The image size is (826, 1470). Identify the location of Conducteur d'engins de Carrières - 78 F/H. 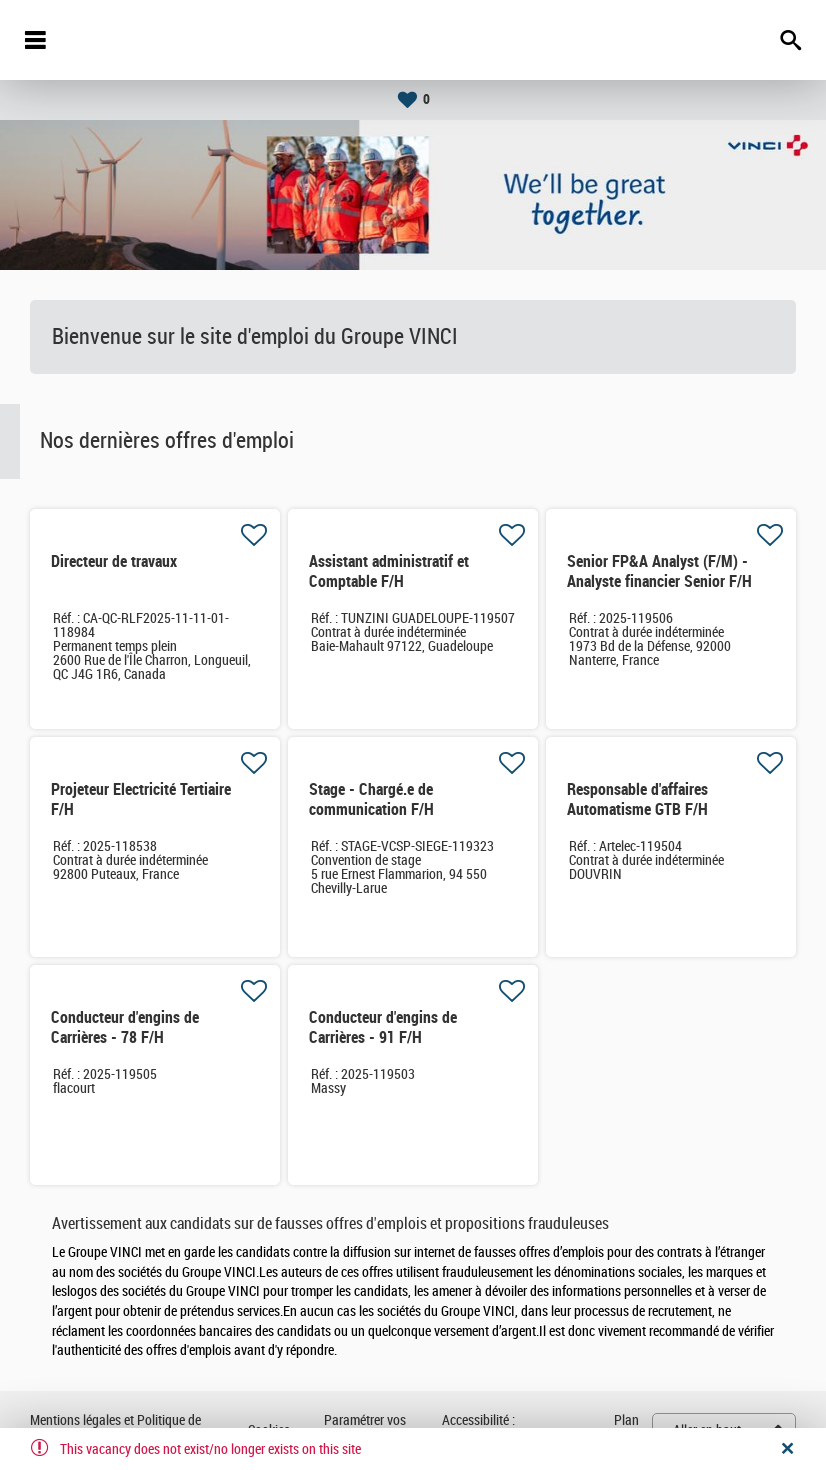
(125, 1027).